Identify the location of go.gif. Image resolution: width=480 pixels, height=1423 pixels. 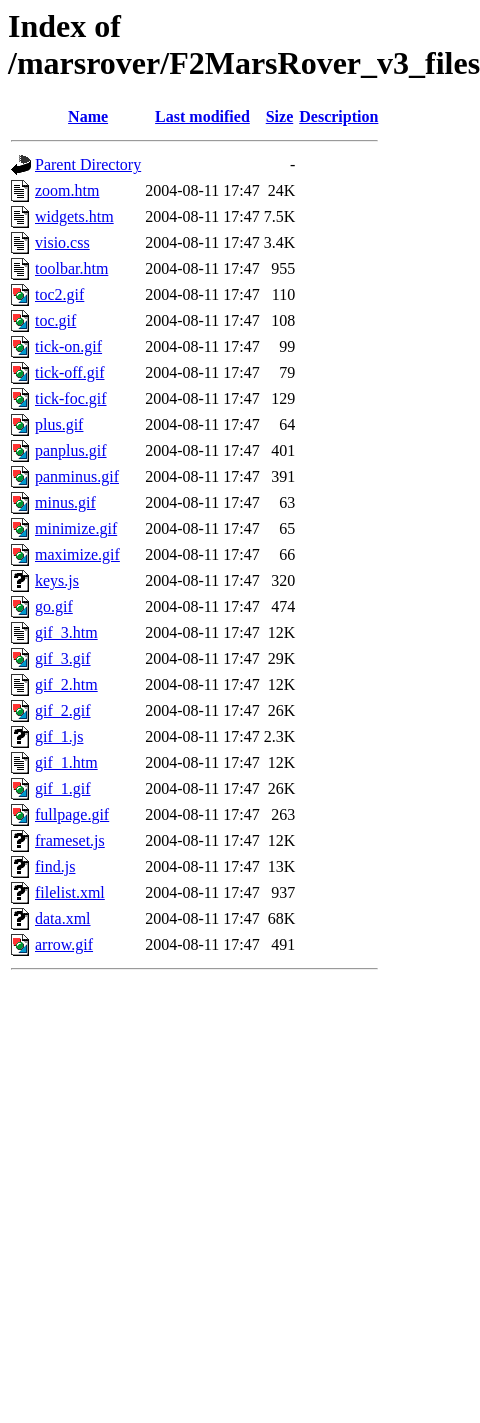
(54, 606).